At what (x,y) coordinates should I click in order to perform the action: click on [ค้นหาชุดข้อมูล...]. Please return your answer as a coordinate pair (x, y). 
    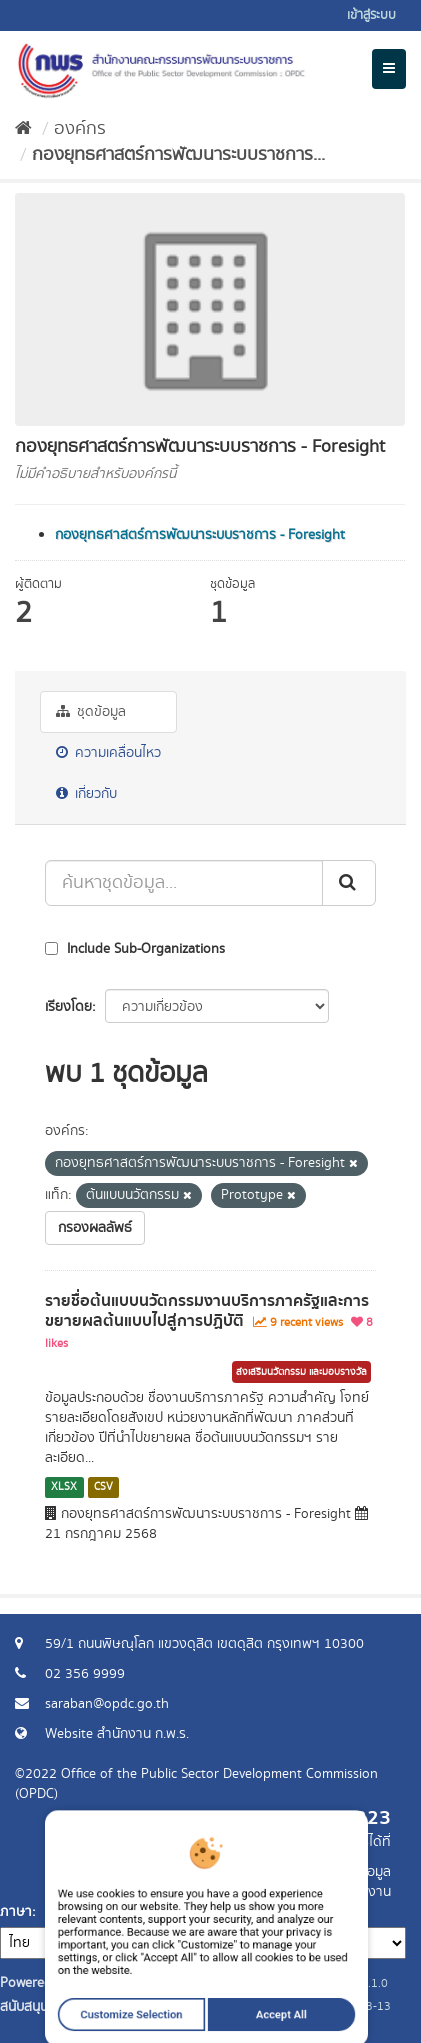
    Looking at the image, I should click on (184, 883).